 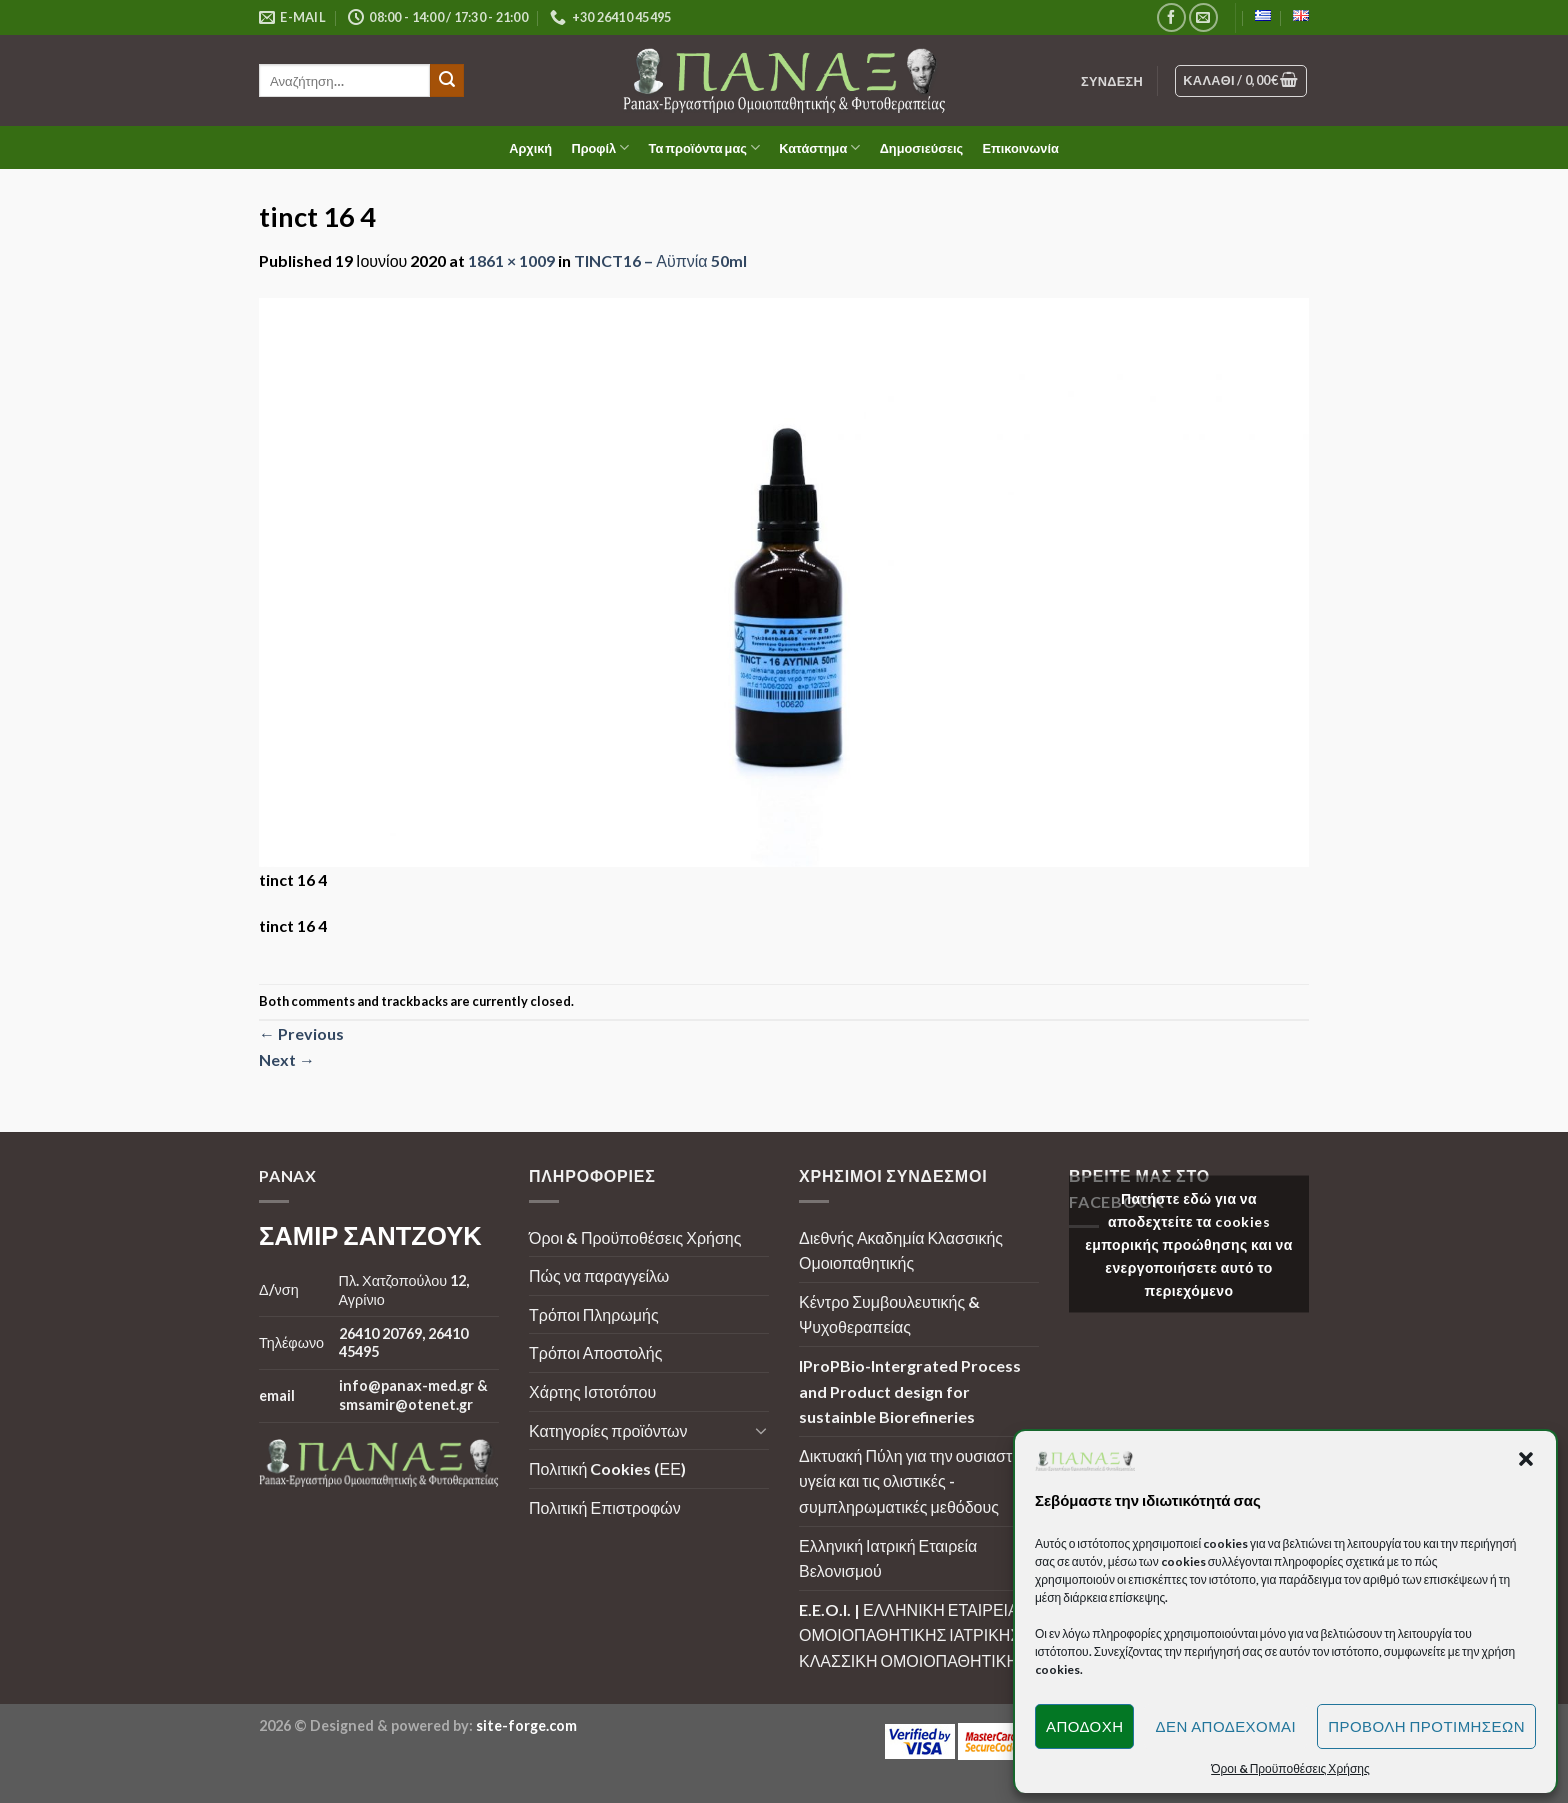 I want to click on Κατάστημα, so click(x=819, y=147).